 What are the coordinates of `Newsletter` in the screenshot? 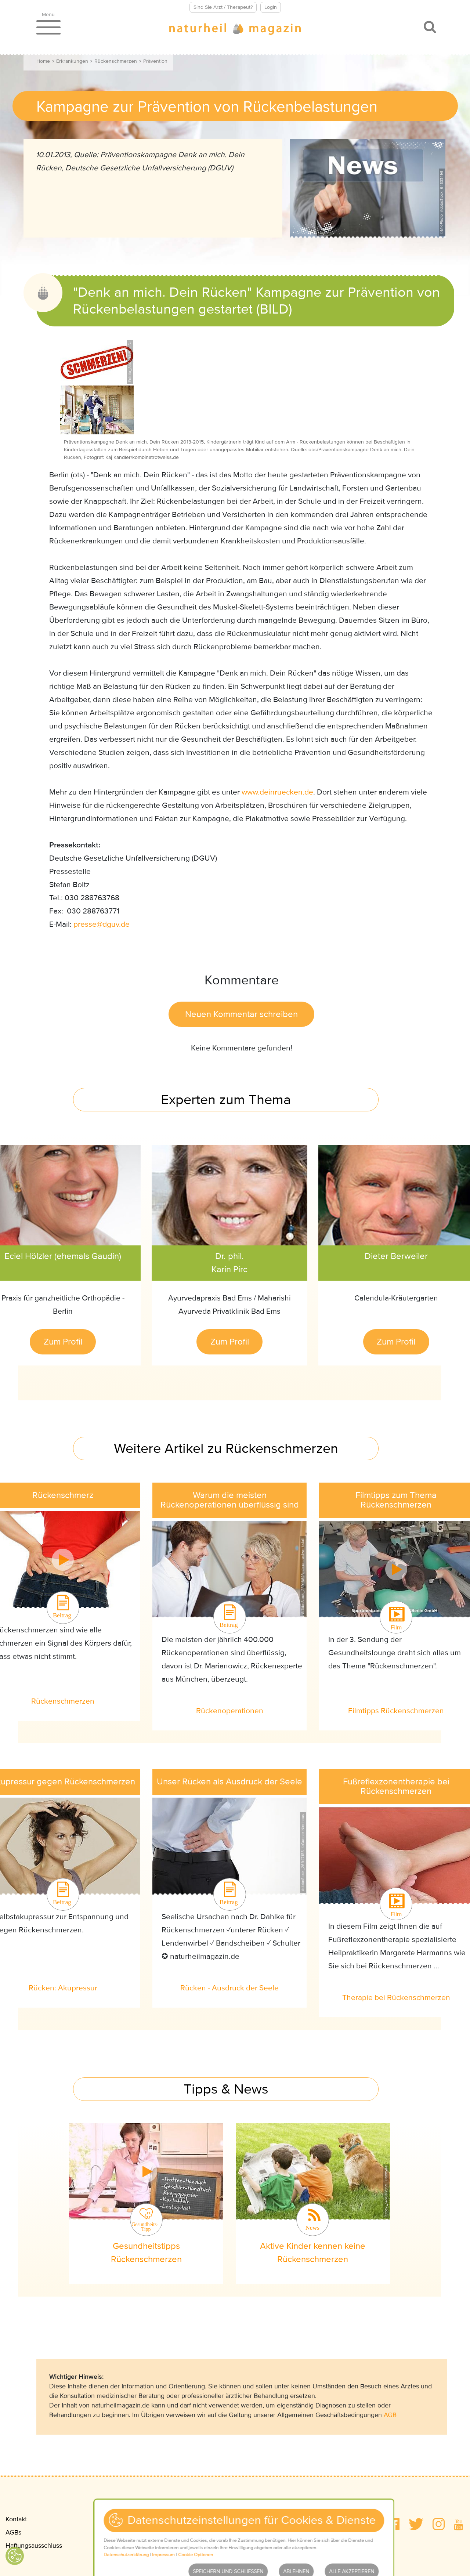 It's located at (112, 2545).